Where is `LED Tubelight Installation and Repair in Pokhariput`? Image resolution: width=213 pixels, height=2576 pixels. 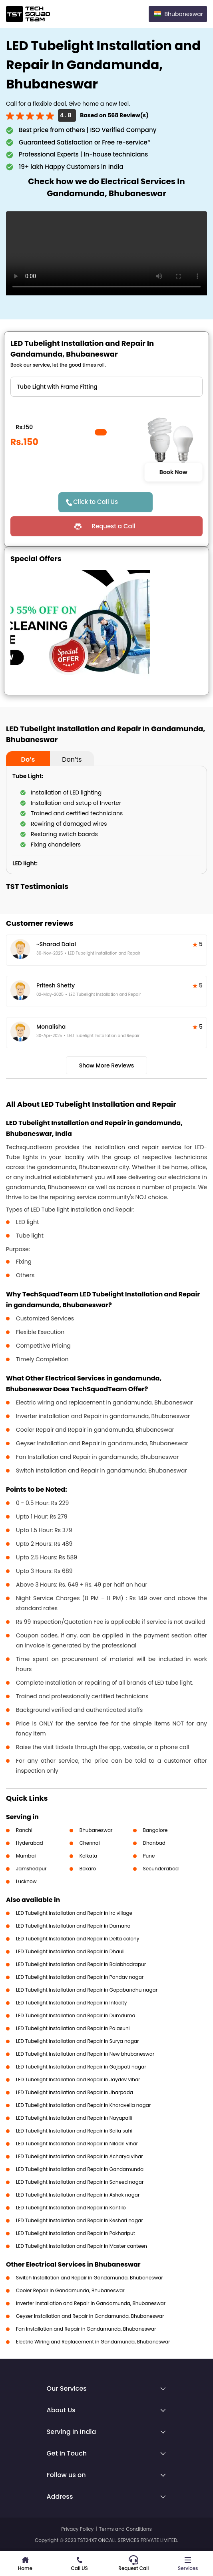
LED Tubelight Installation and Repair in Pokhariput is located at coordinates (75, 2233).